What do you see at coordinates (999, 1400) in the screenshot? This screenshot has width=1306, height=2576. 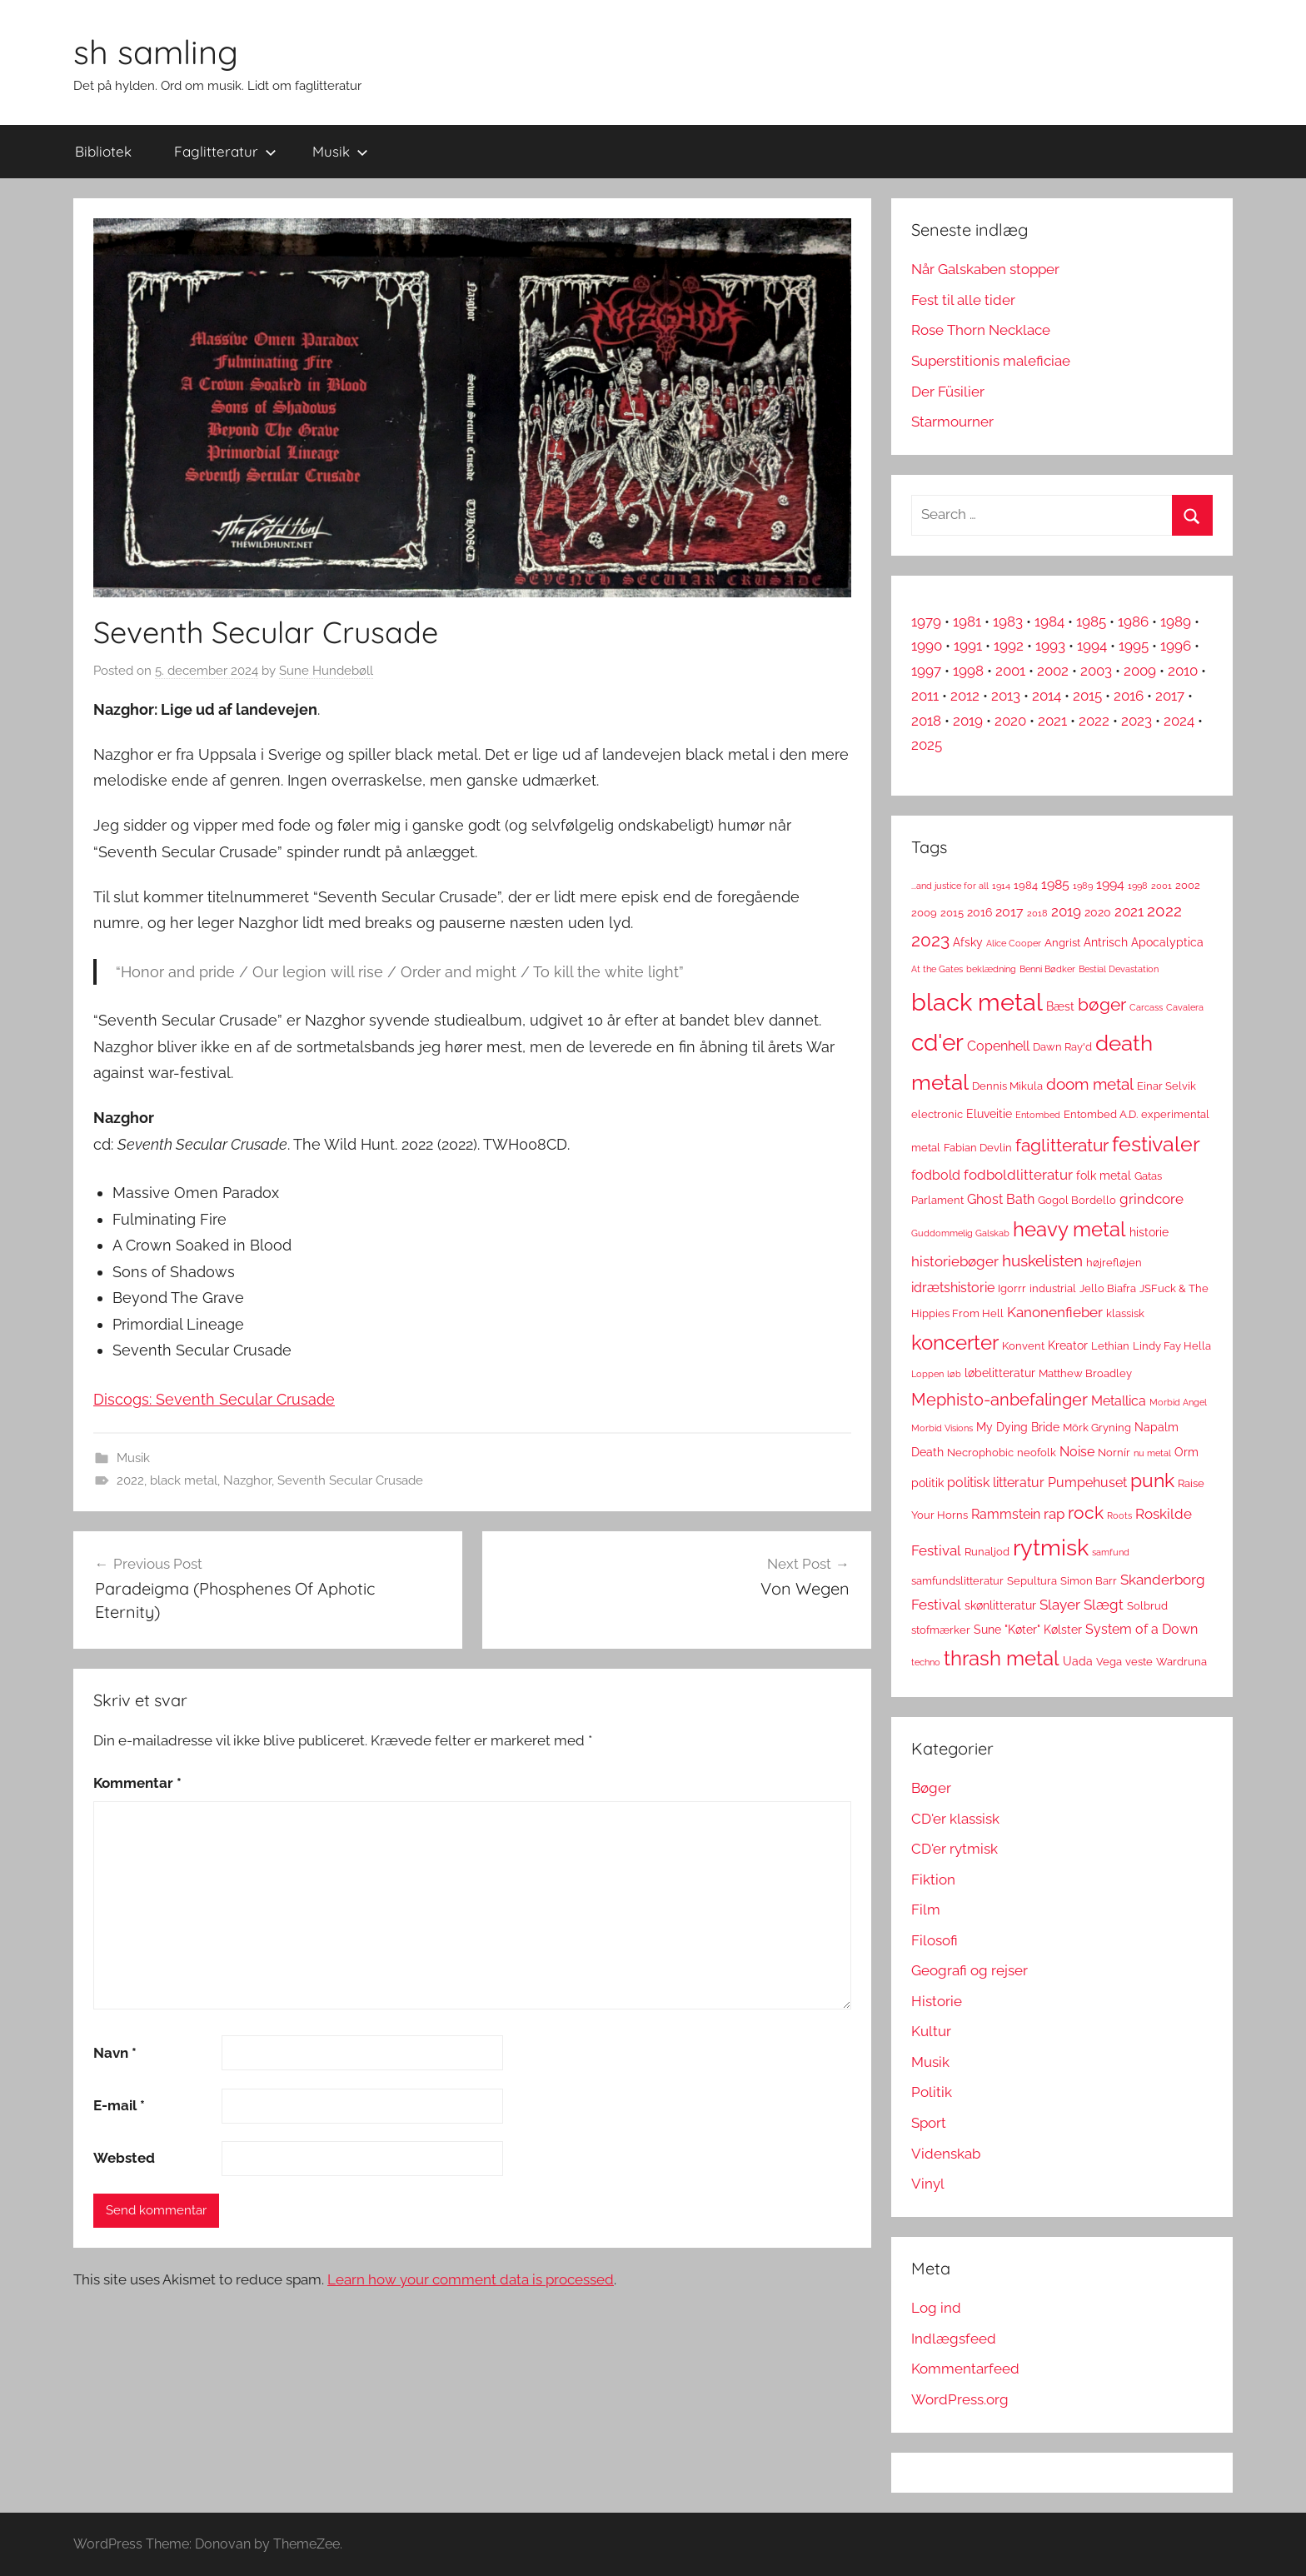 I see `Mephisto-anbefalinger [Mephisto-anbefalinger (10 elementer)]` at bounding box center [999, 1400].